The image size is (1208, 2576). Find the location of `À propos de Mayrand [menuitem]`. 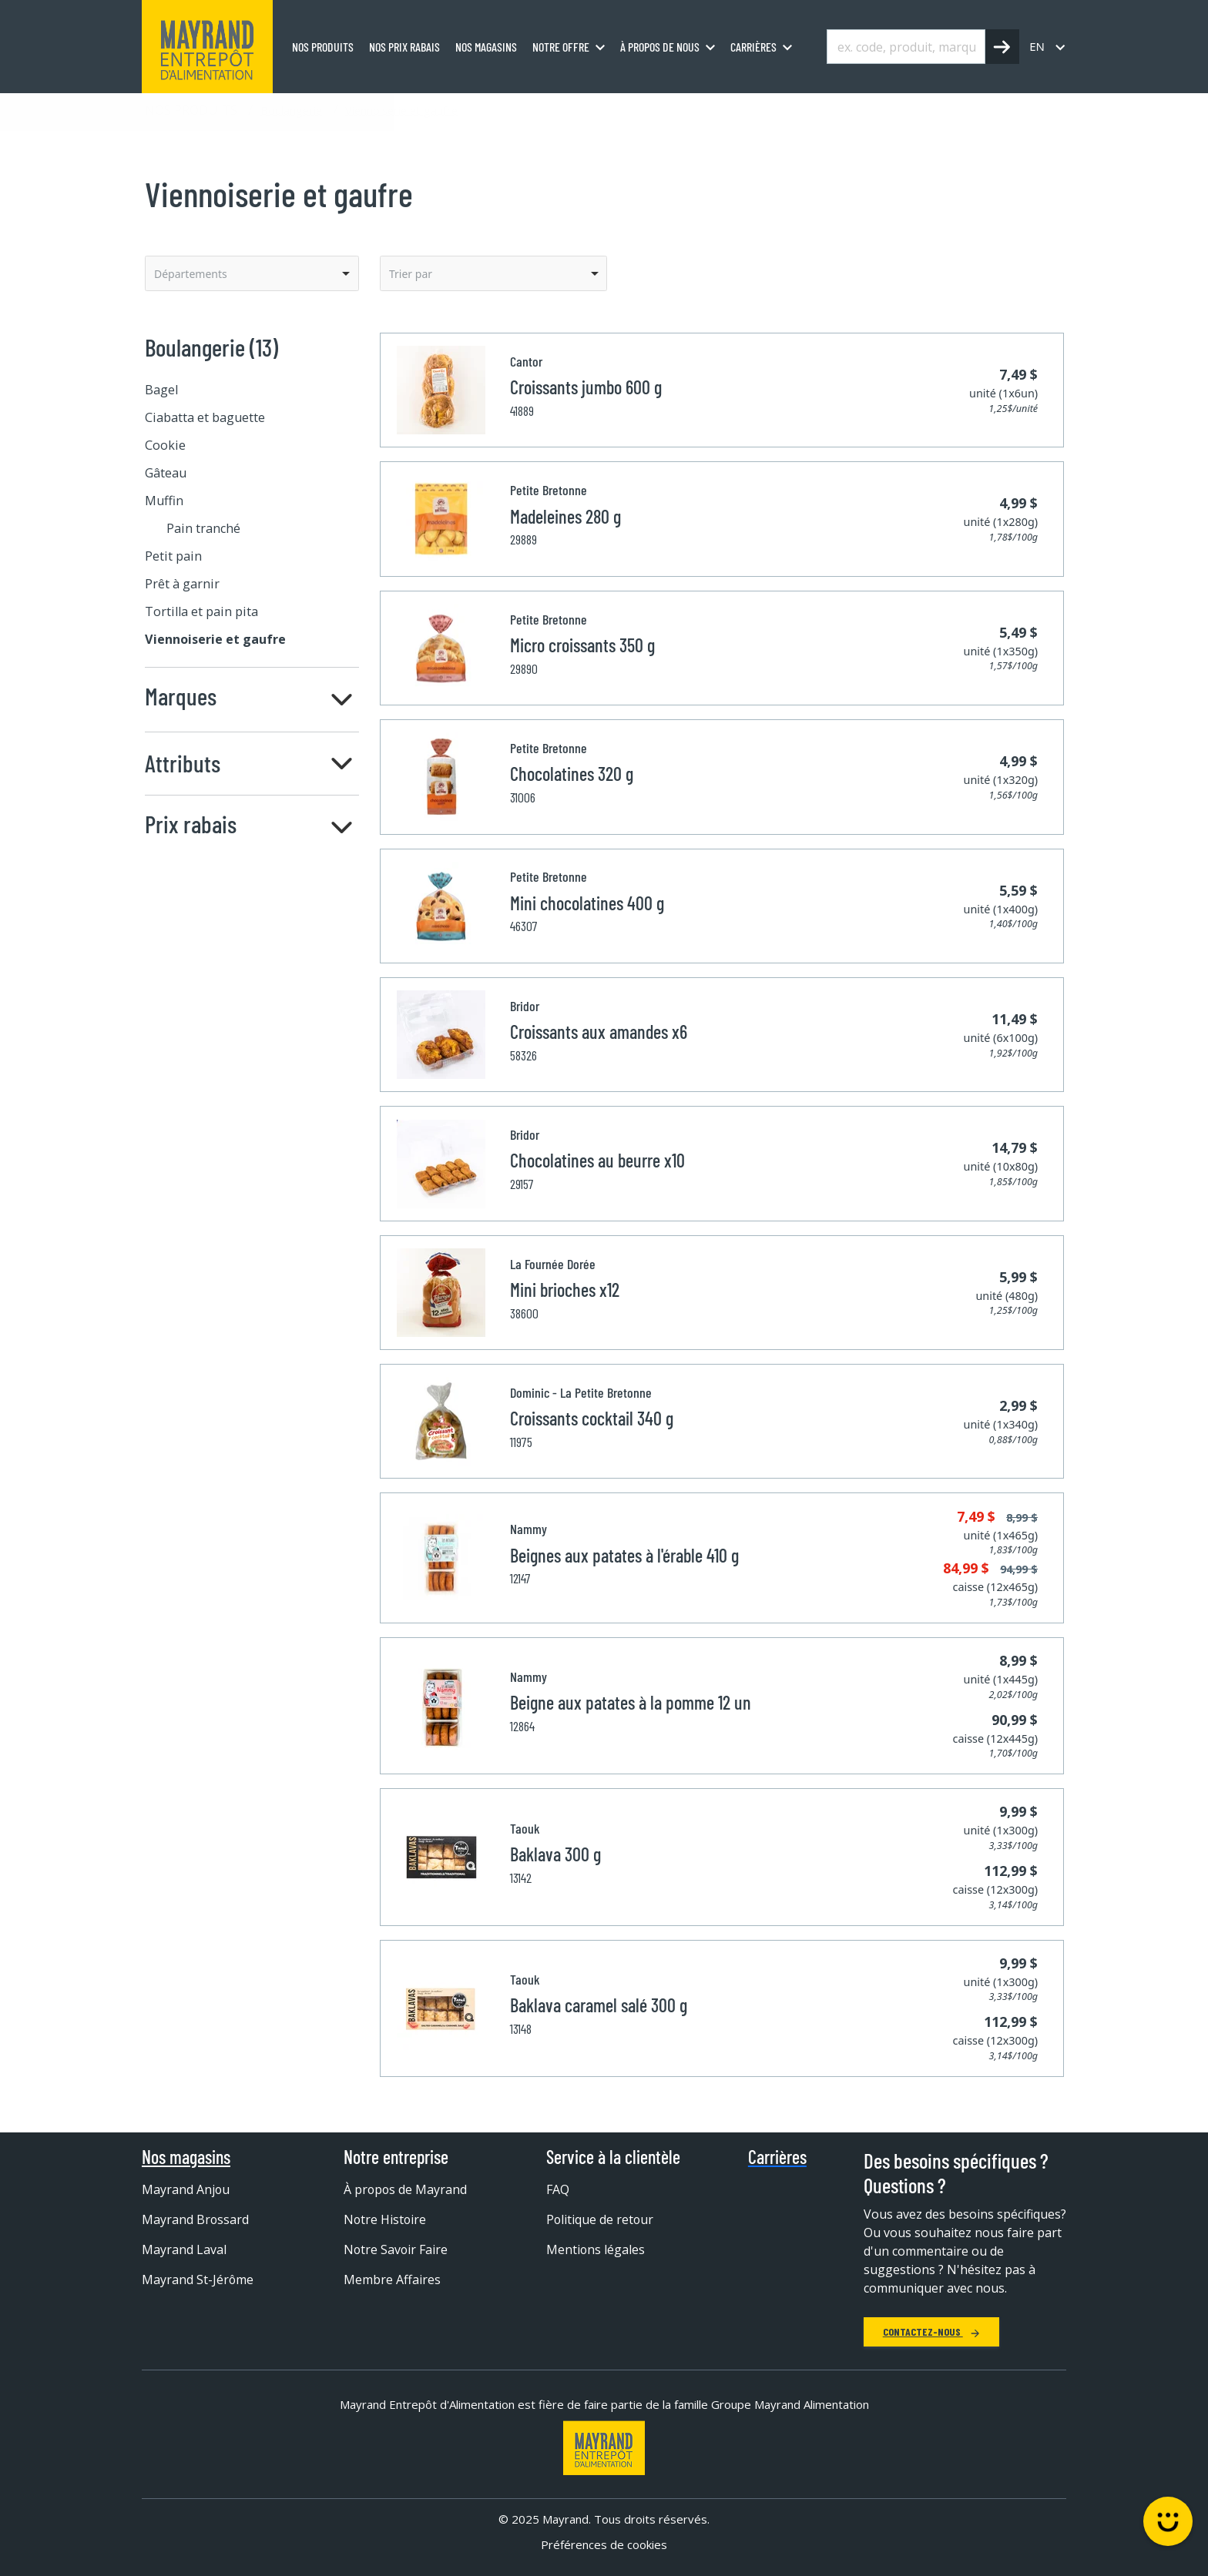

À propos de Mayrand [menuitem] is located at coordinates (406, 2189).